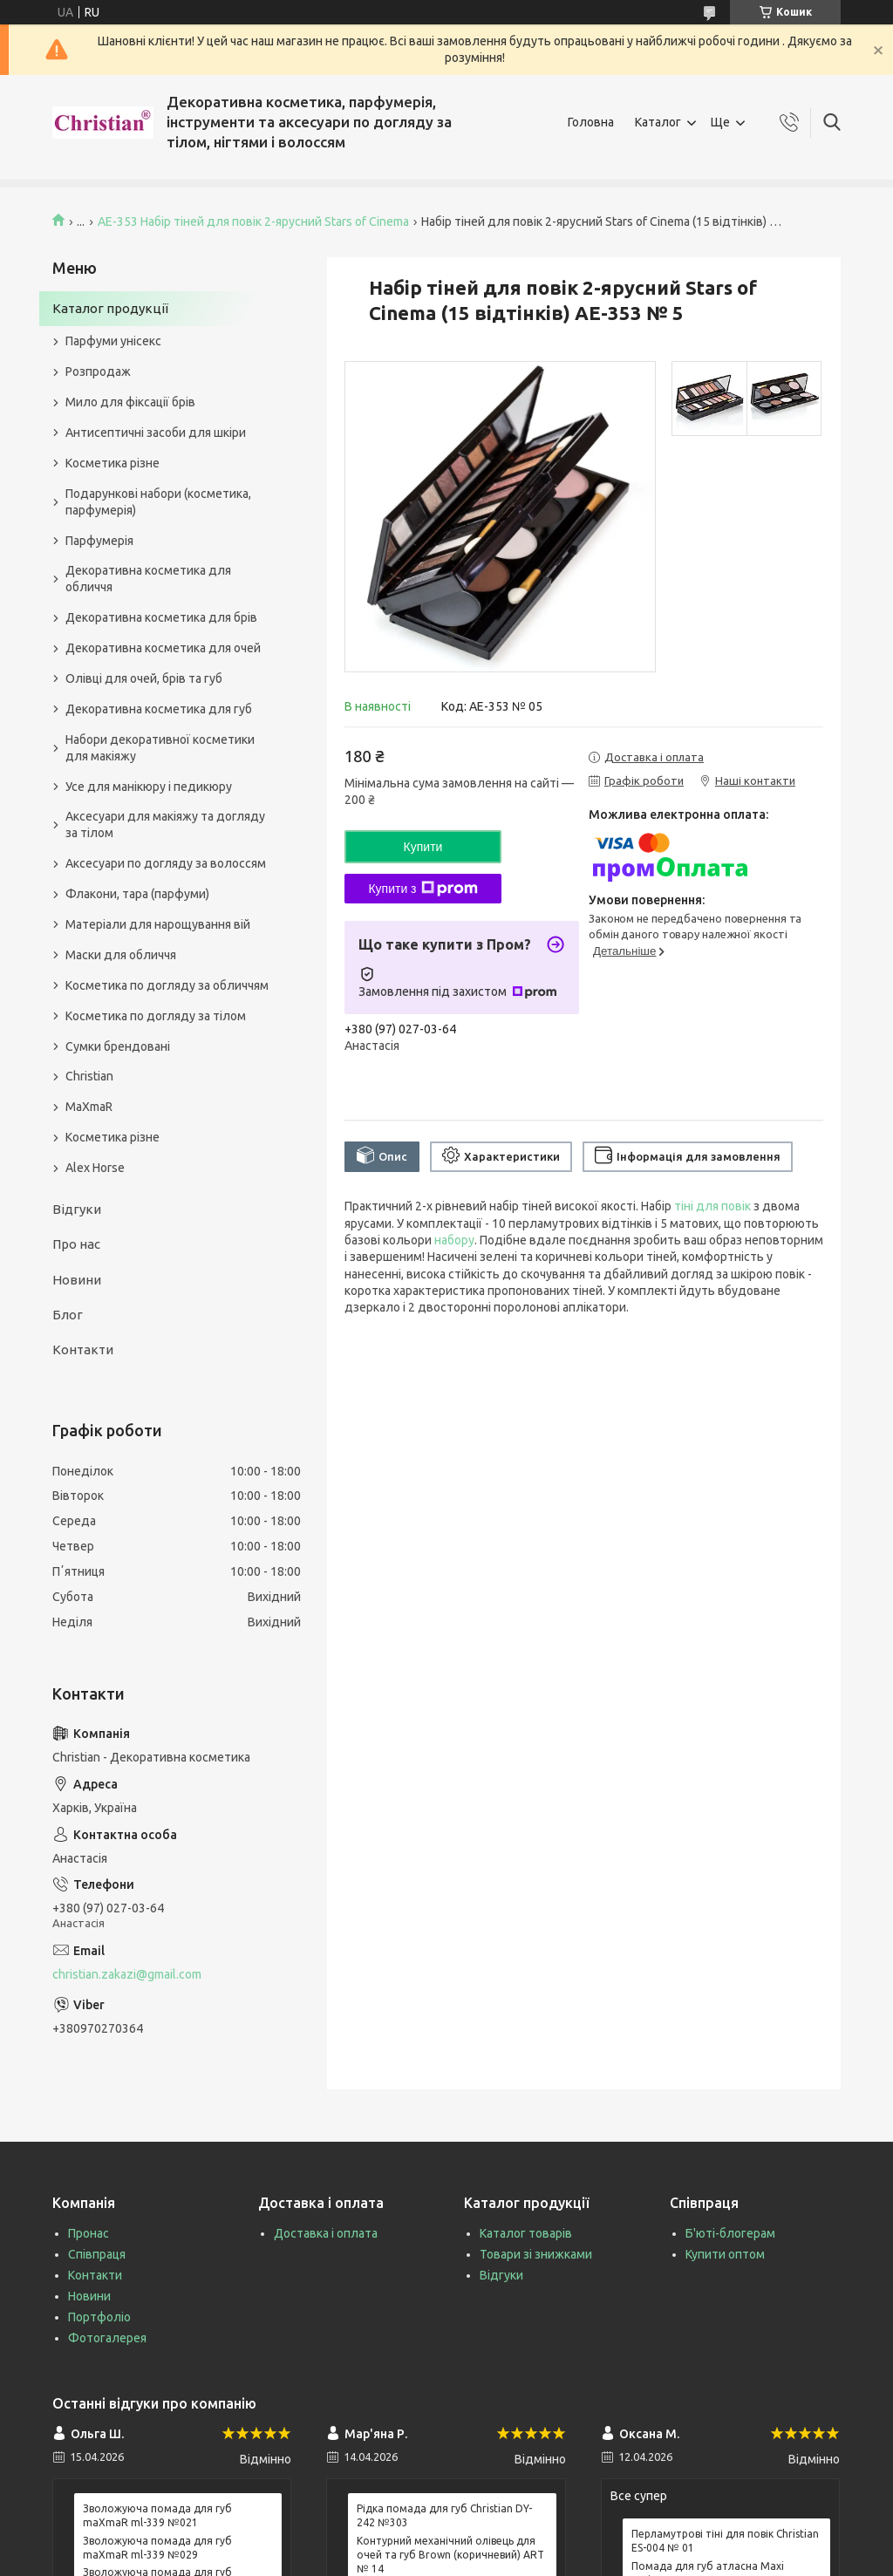 The width and height of the screenshot is (893, 2576). I want to click on Декоративна косметика для очей, so click(163, 648).